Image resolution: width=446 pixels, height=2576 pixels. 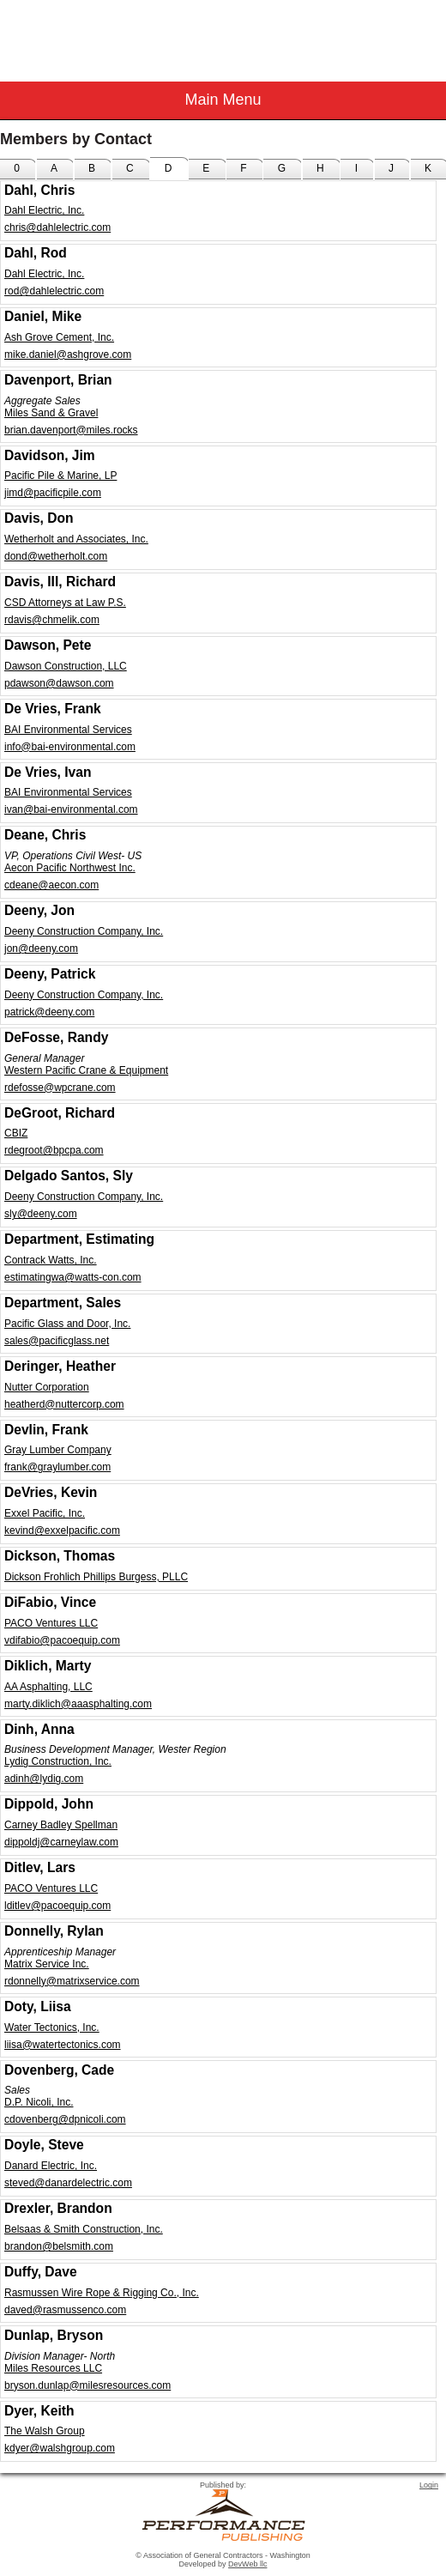 What do you see at coordinates (57, 1467) in the screenshot?
I see `frank@graylumber.com` at bounding box center [57, 1467].